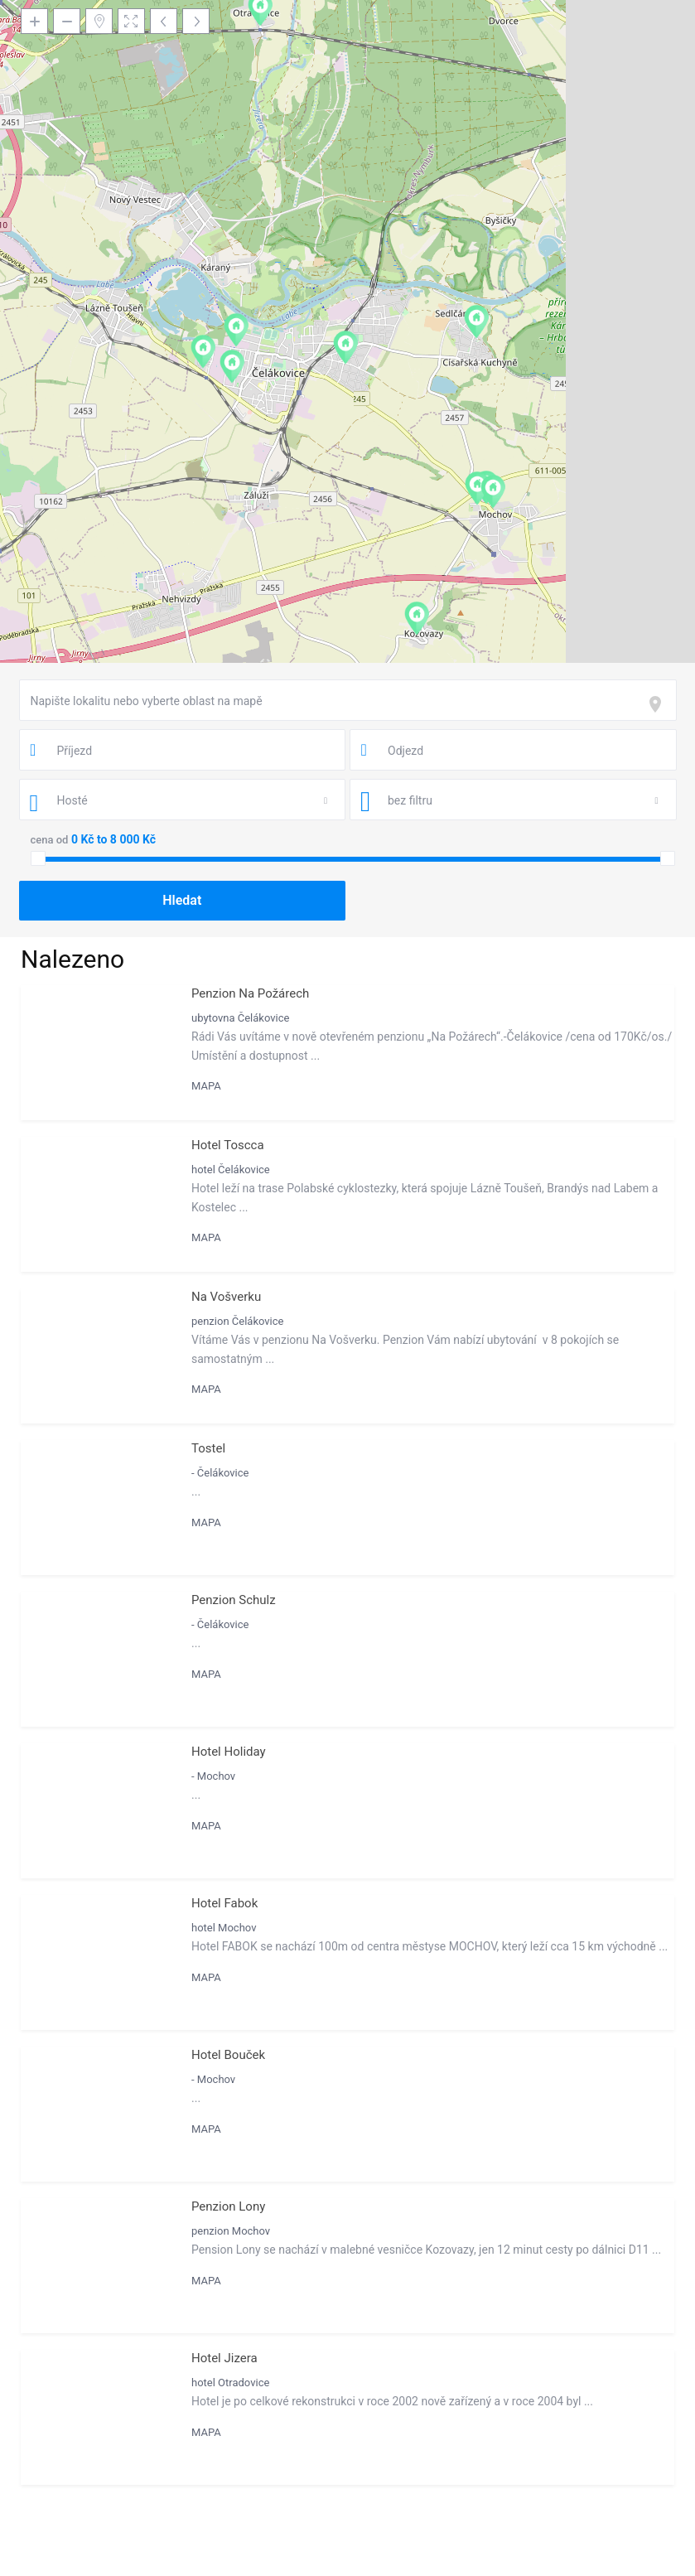  I want to click on [combobox], so click(348, 700).